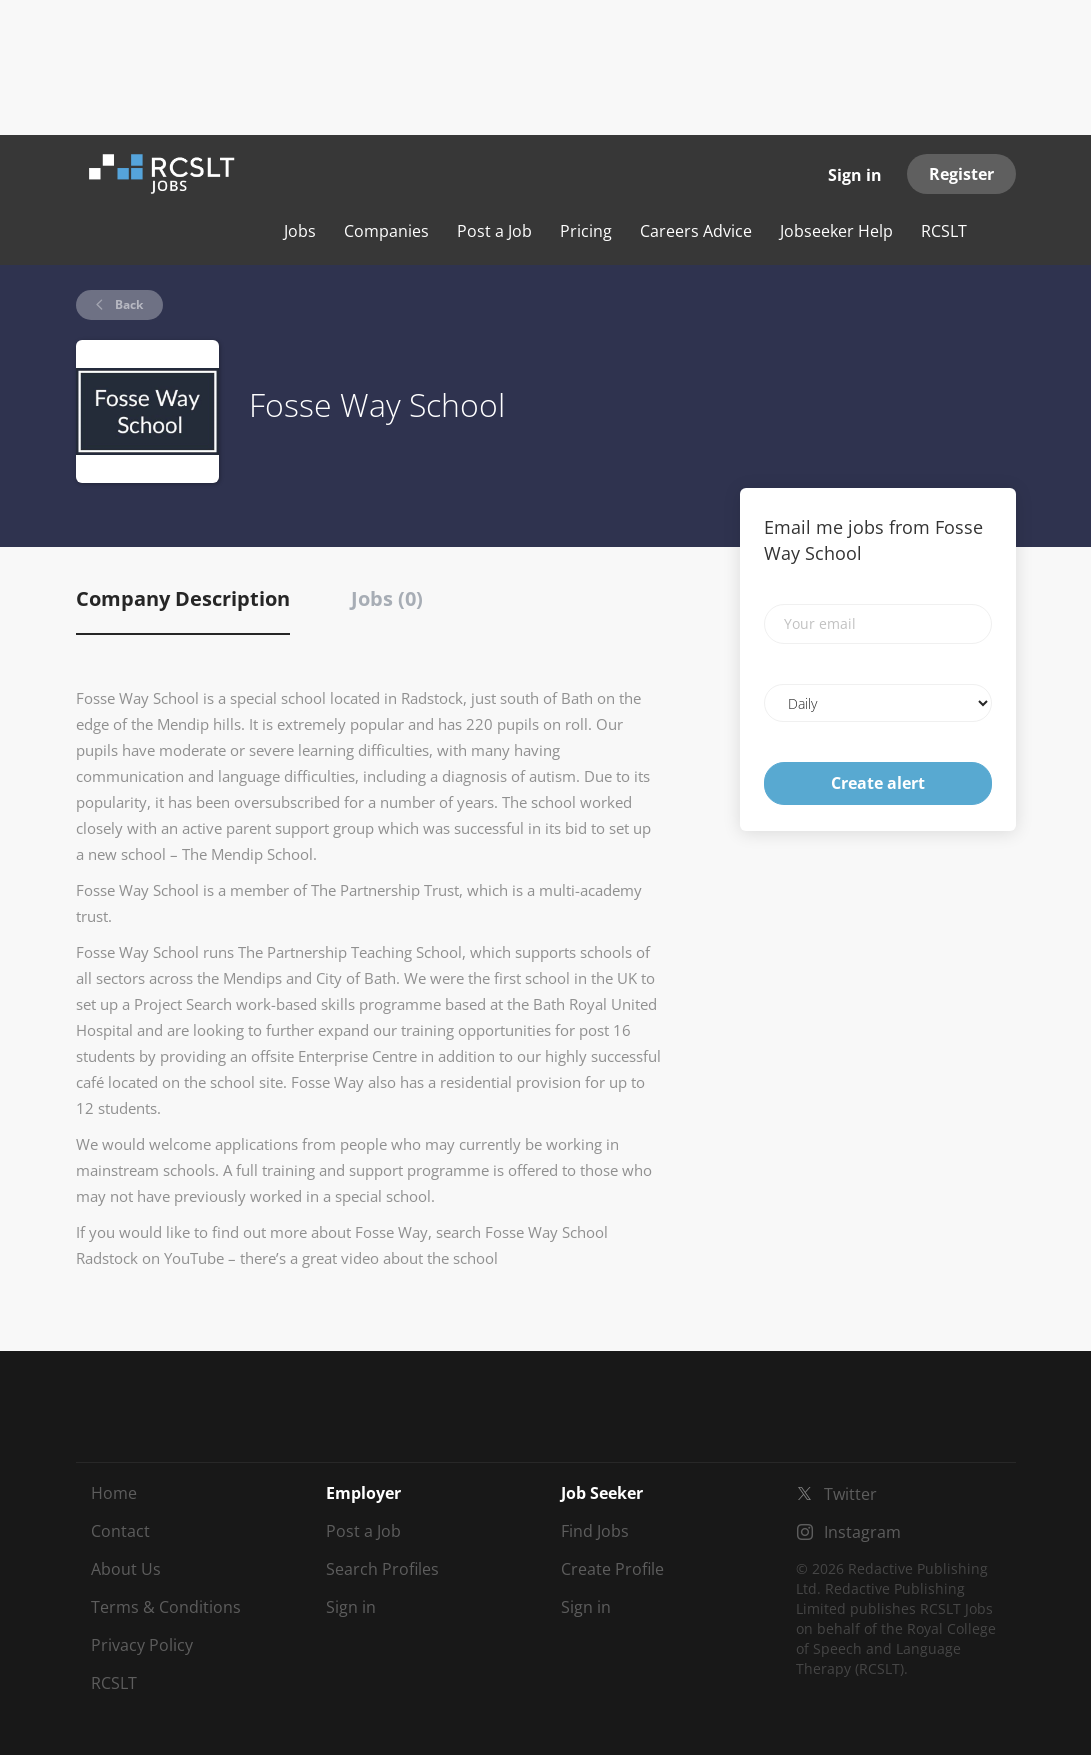  What do you see at coordinates (595, 1531) in the screenshot?
I see `Find Jobs` at bounding box center [595, 1531].